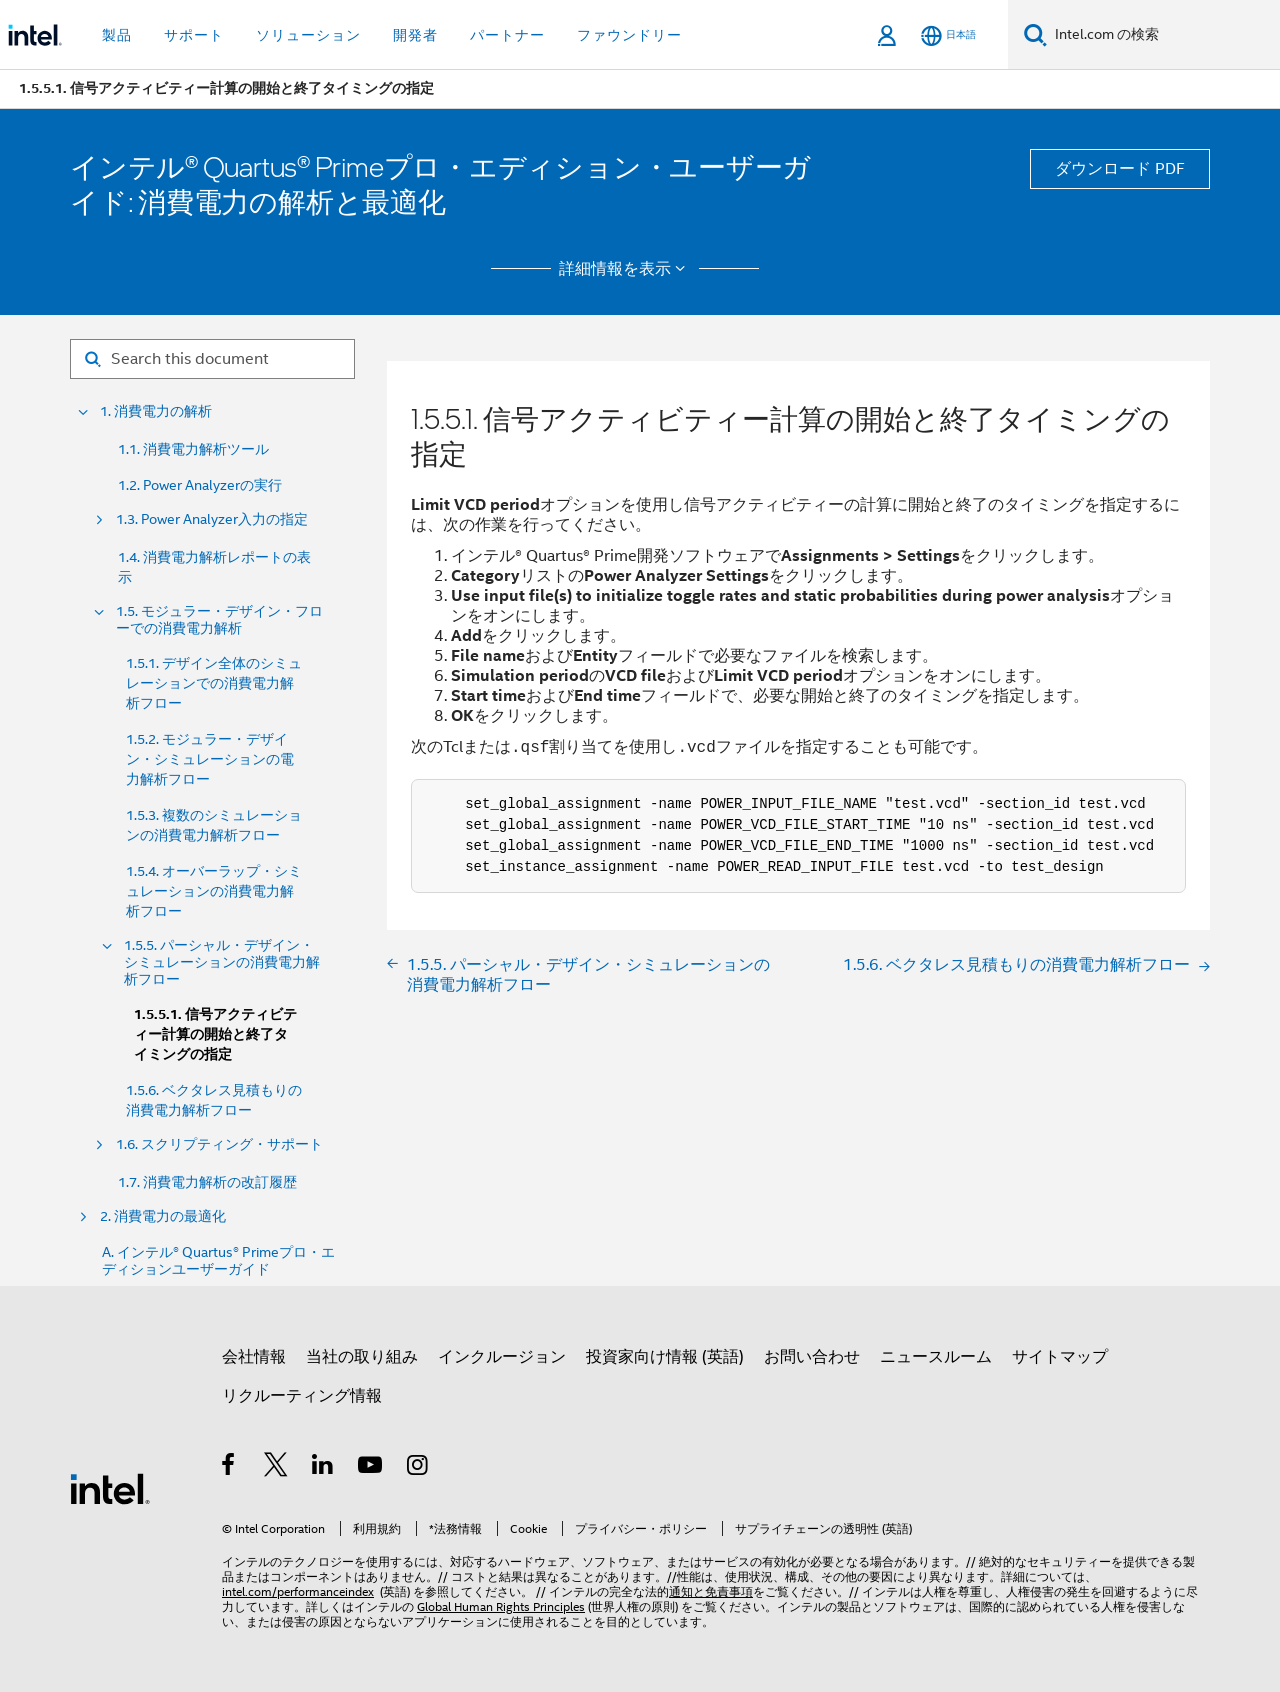 This screenshot has width=1280, height=1692. Describe the element at coordinates (812, 1357) in the screenshot. I see `お問い合わせ` at that location.